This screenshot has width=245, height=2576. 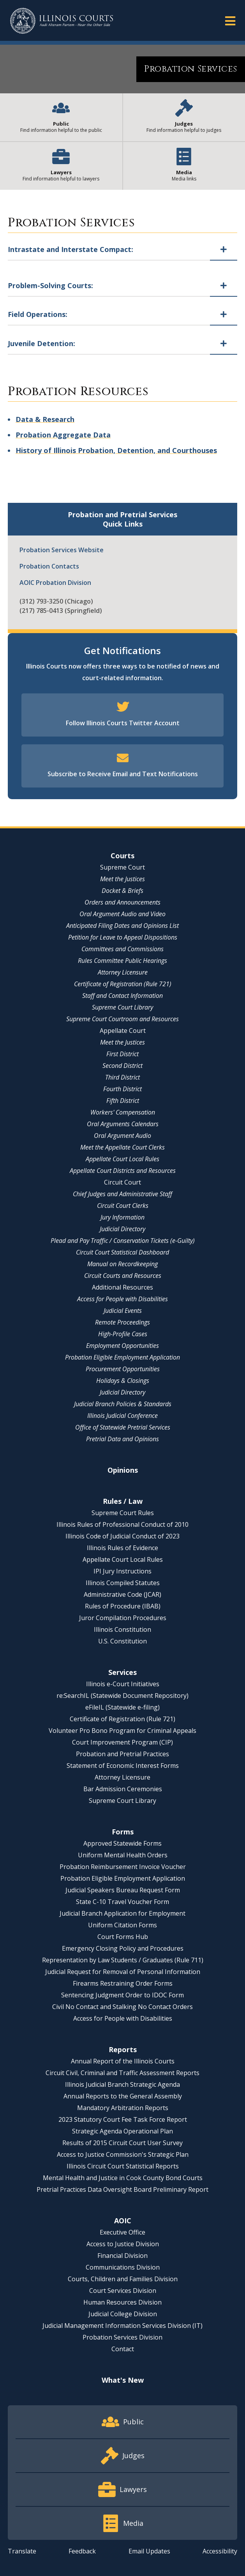 I want to click on Statement of Economic Interest Forms, so click(x=123, y=1765).